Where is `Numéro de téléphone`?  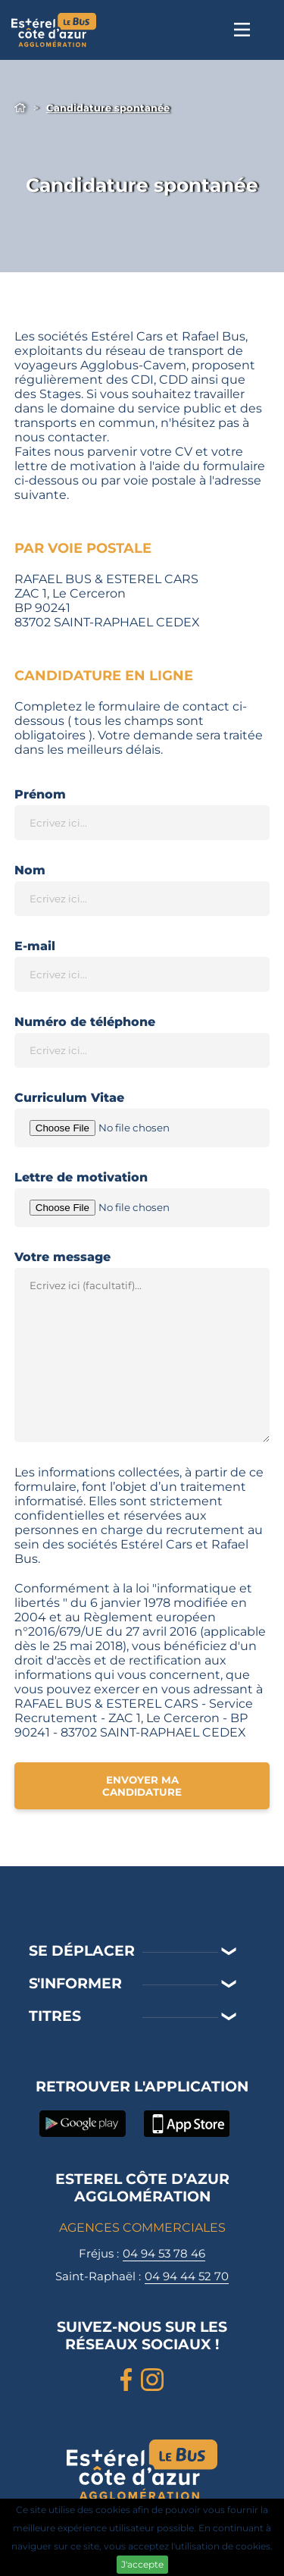
Numéro de téléphone is located at coordinates (84, 1022).